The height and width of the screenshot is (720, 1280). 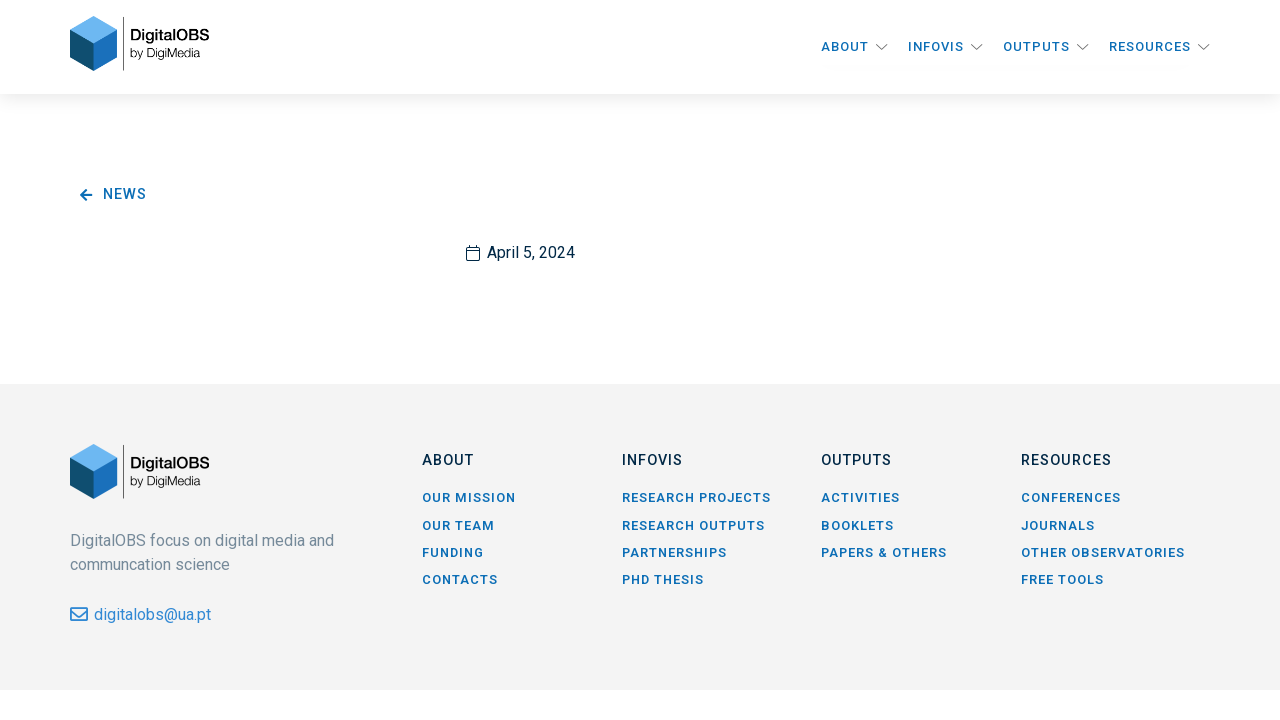 I want to click on Resources, so click(x=1150, y=46).